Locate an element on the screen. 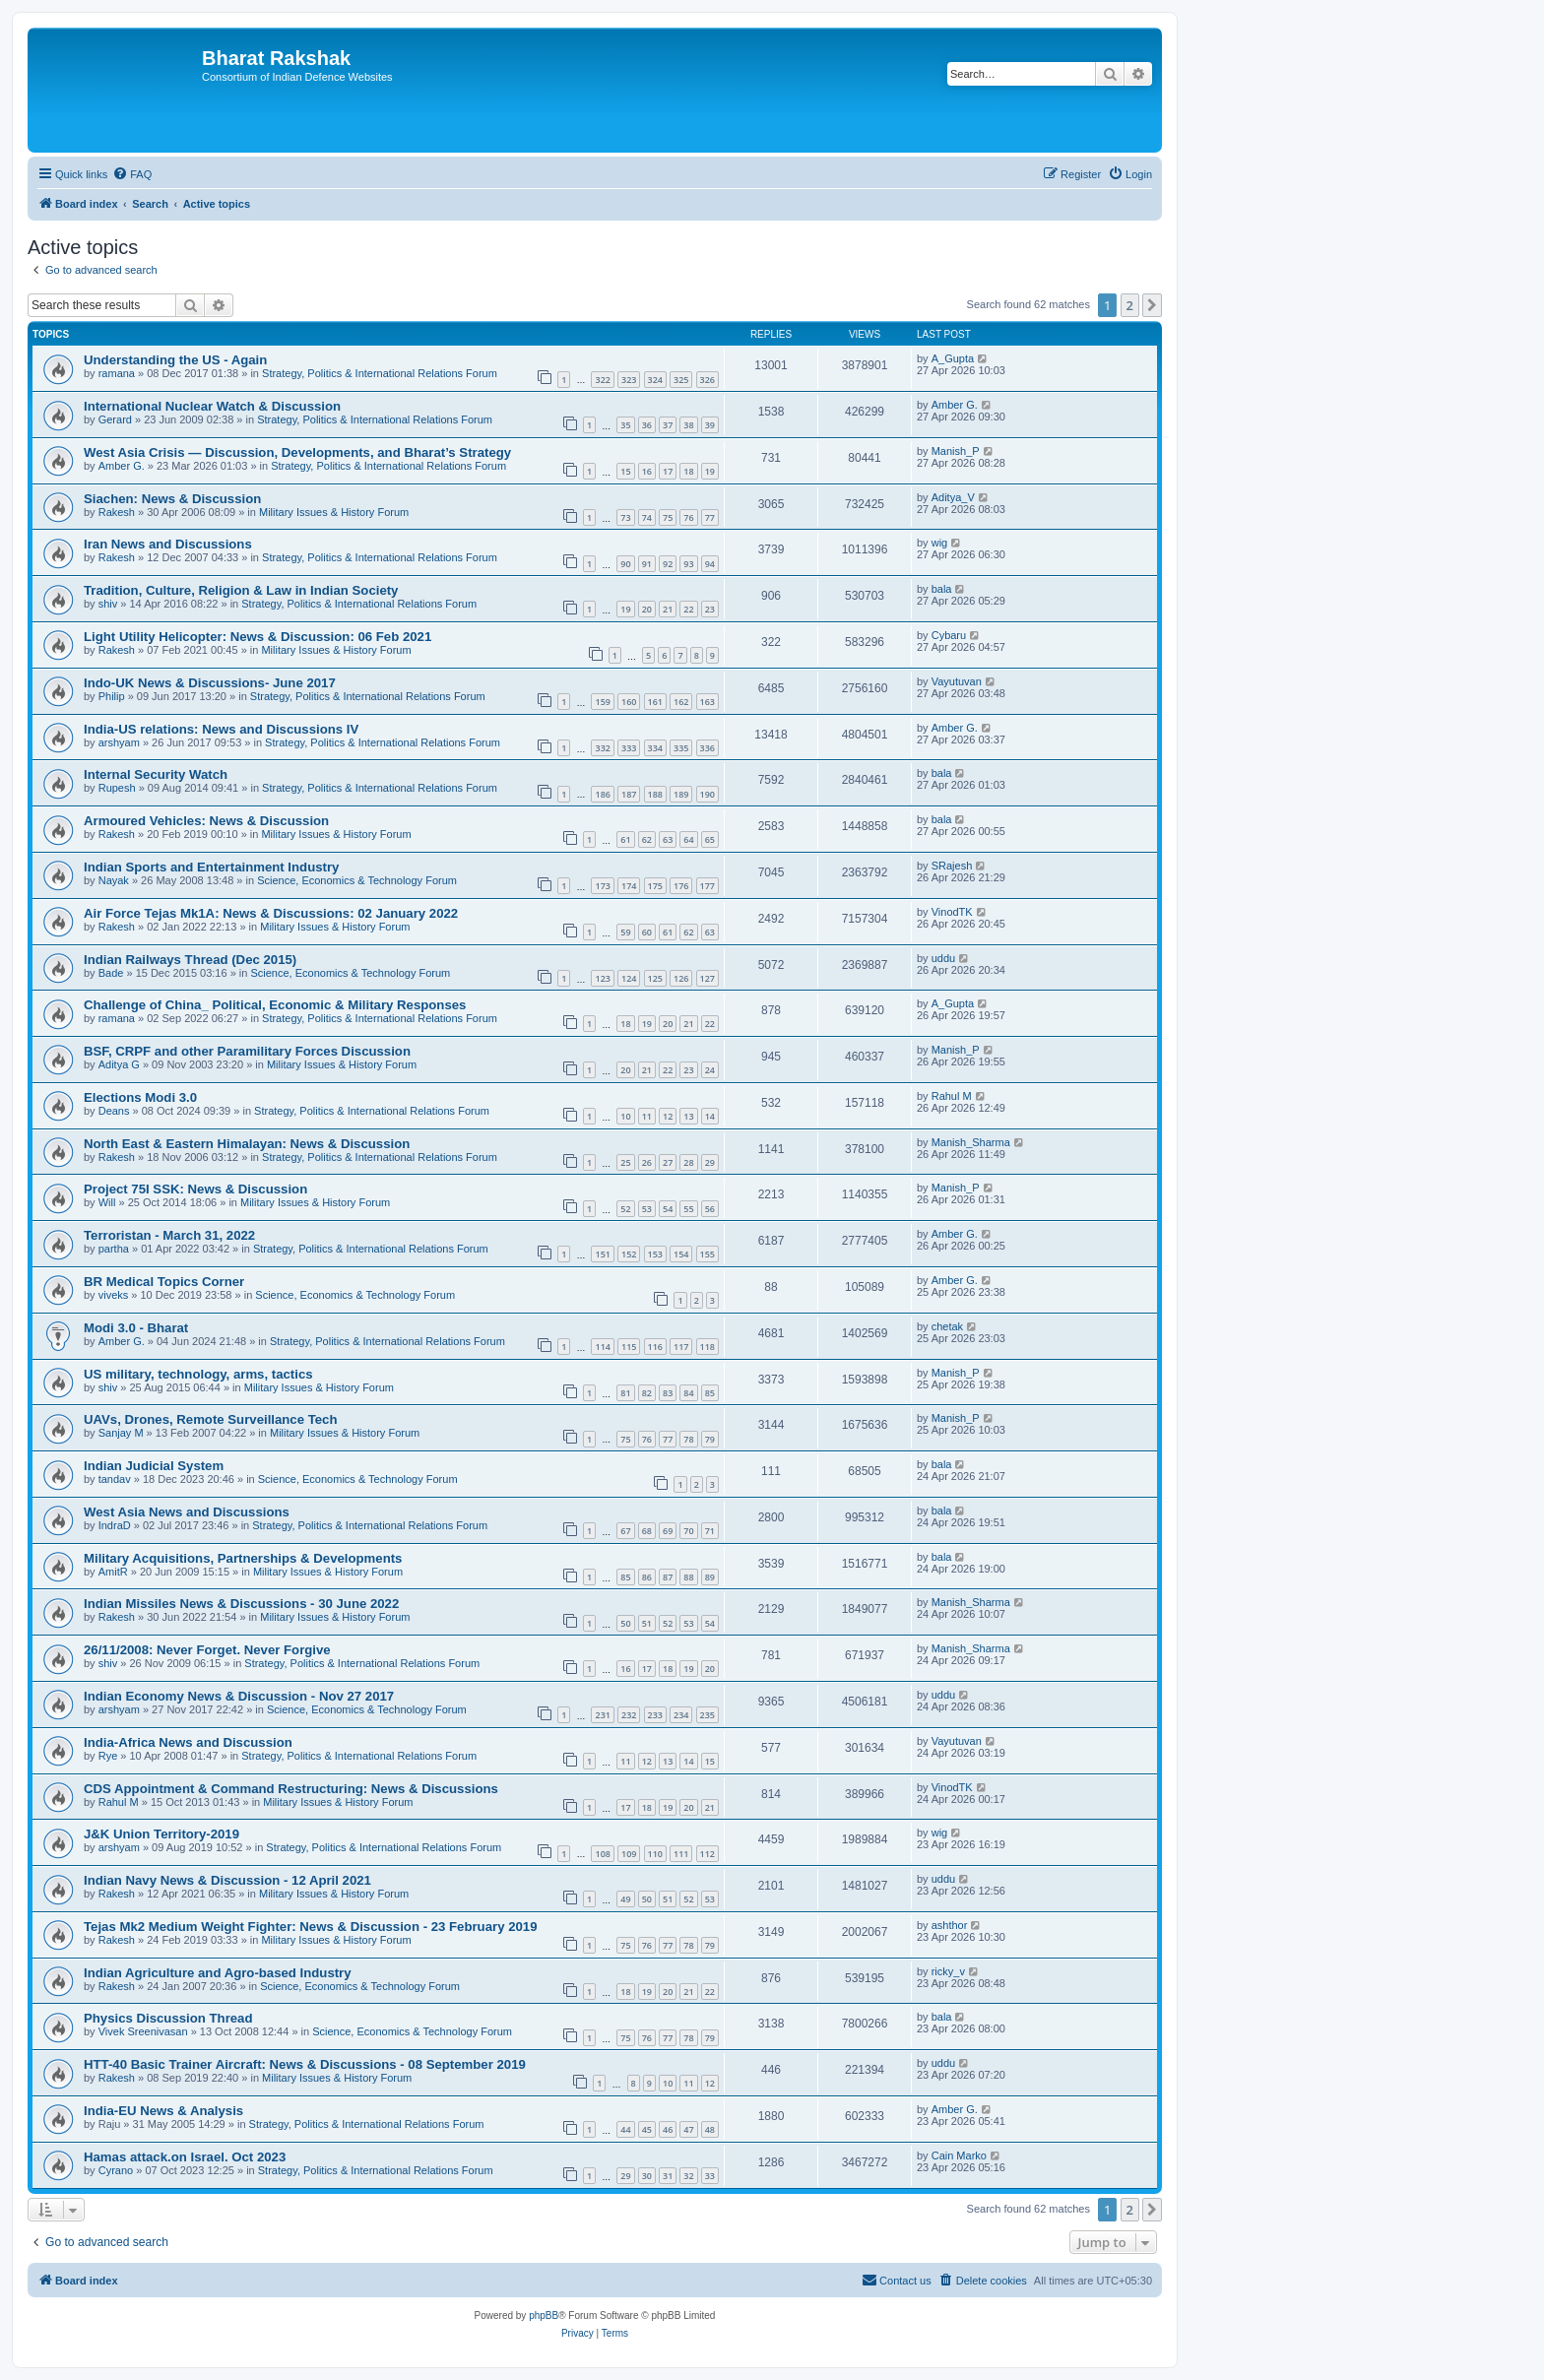 The width and height of the screenshot is (1544, 2380). 189 is located at coordinates (681, 794).